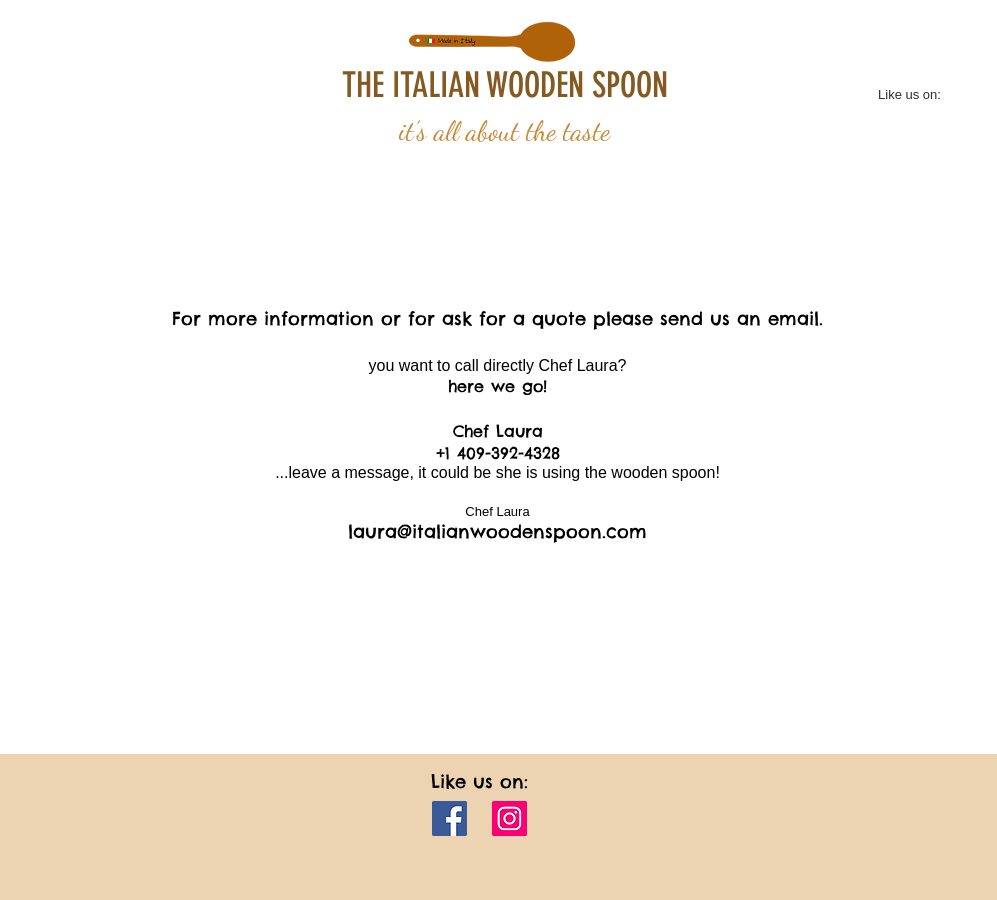 Image resolution: width=997 pixels, height=900 pixels. What do you see at coordinates (449, 818) in the screenshot?
I see `[Facebook]` at bounding box center [449, 818].